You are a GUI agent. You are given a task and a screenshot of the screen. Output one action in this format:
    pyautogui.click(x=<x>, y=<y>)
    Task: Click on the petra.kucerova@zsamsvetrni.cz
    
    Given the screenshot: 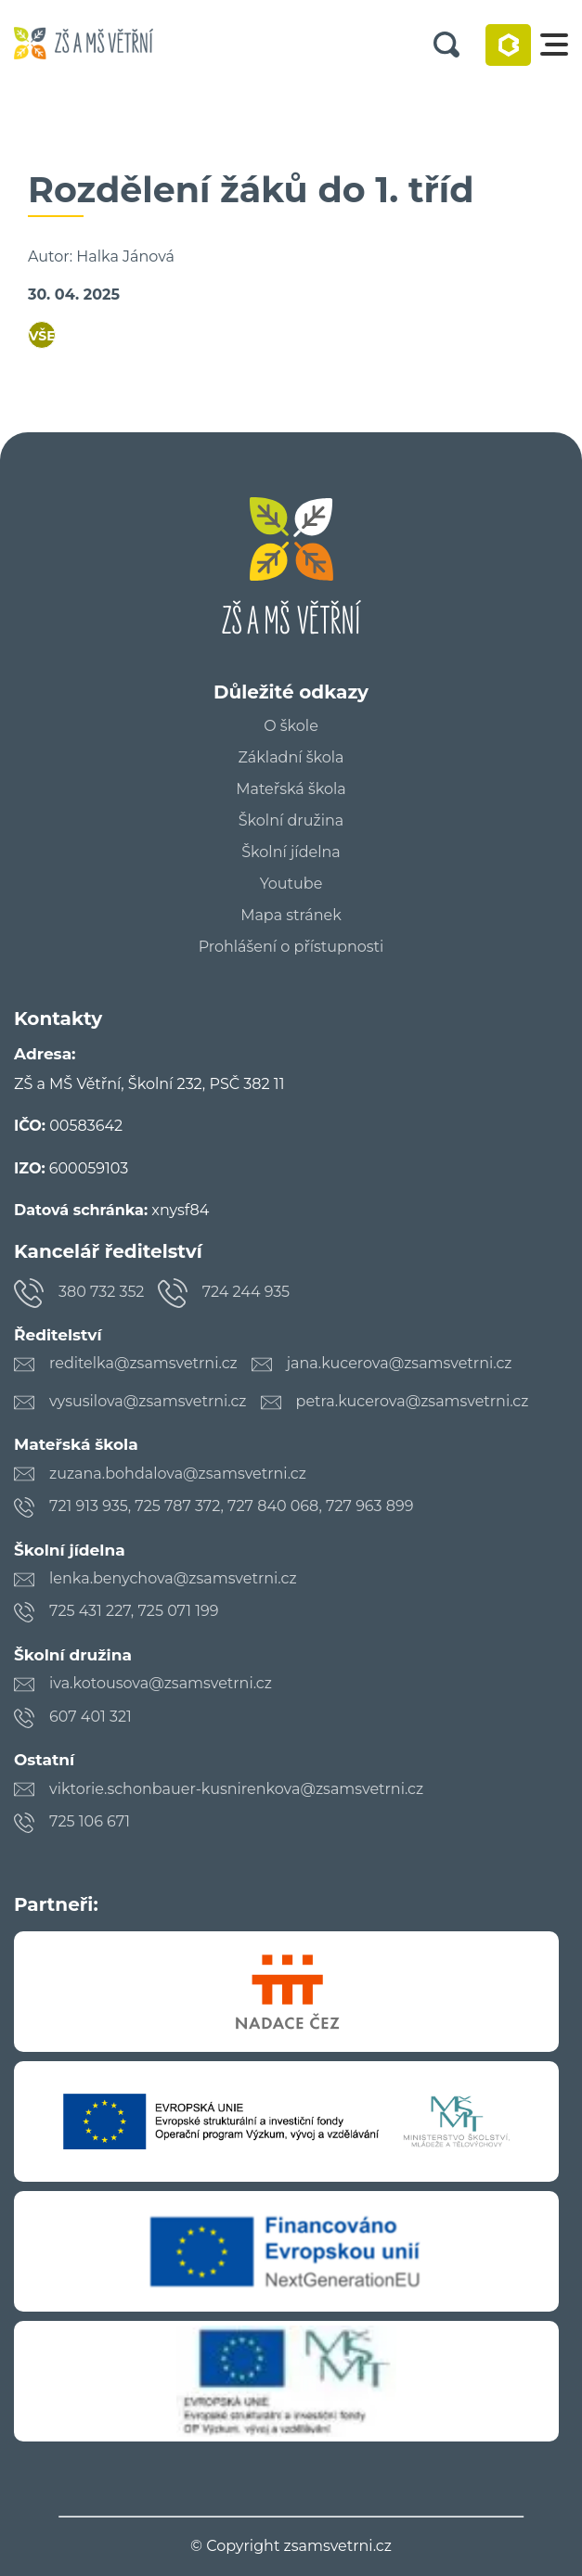 What is the action you would take?
    pyautogui.click(x=412, y=1401)
    